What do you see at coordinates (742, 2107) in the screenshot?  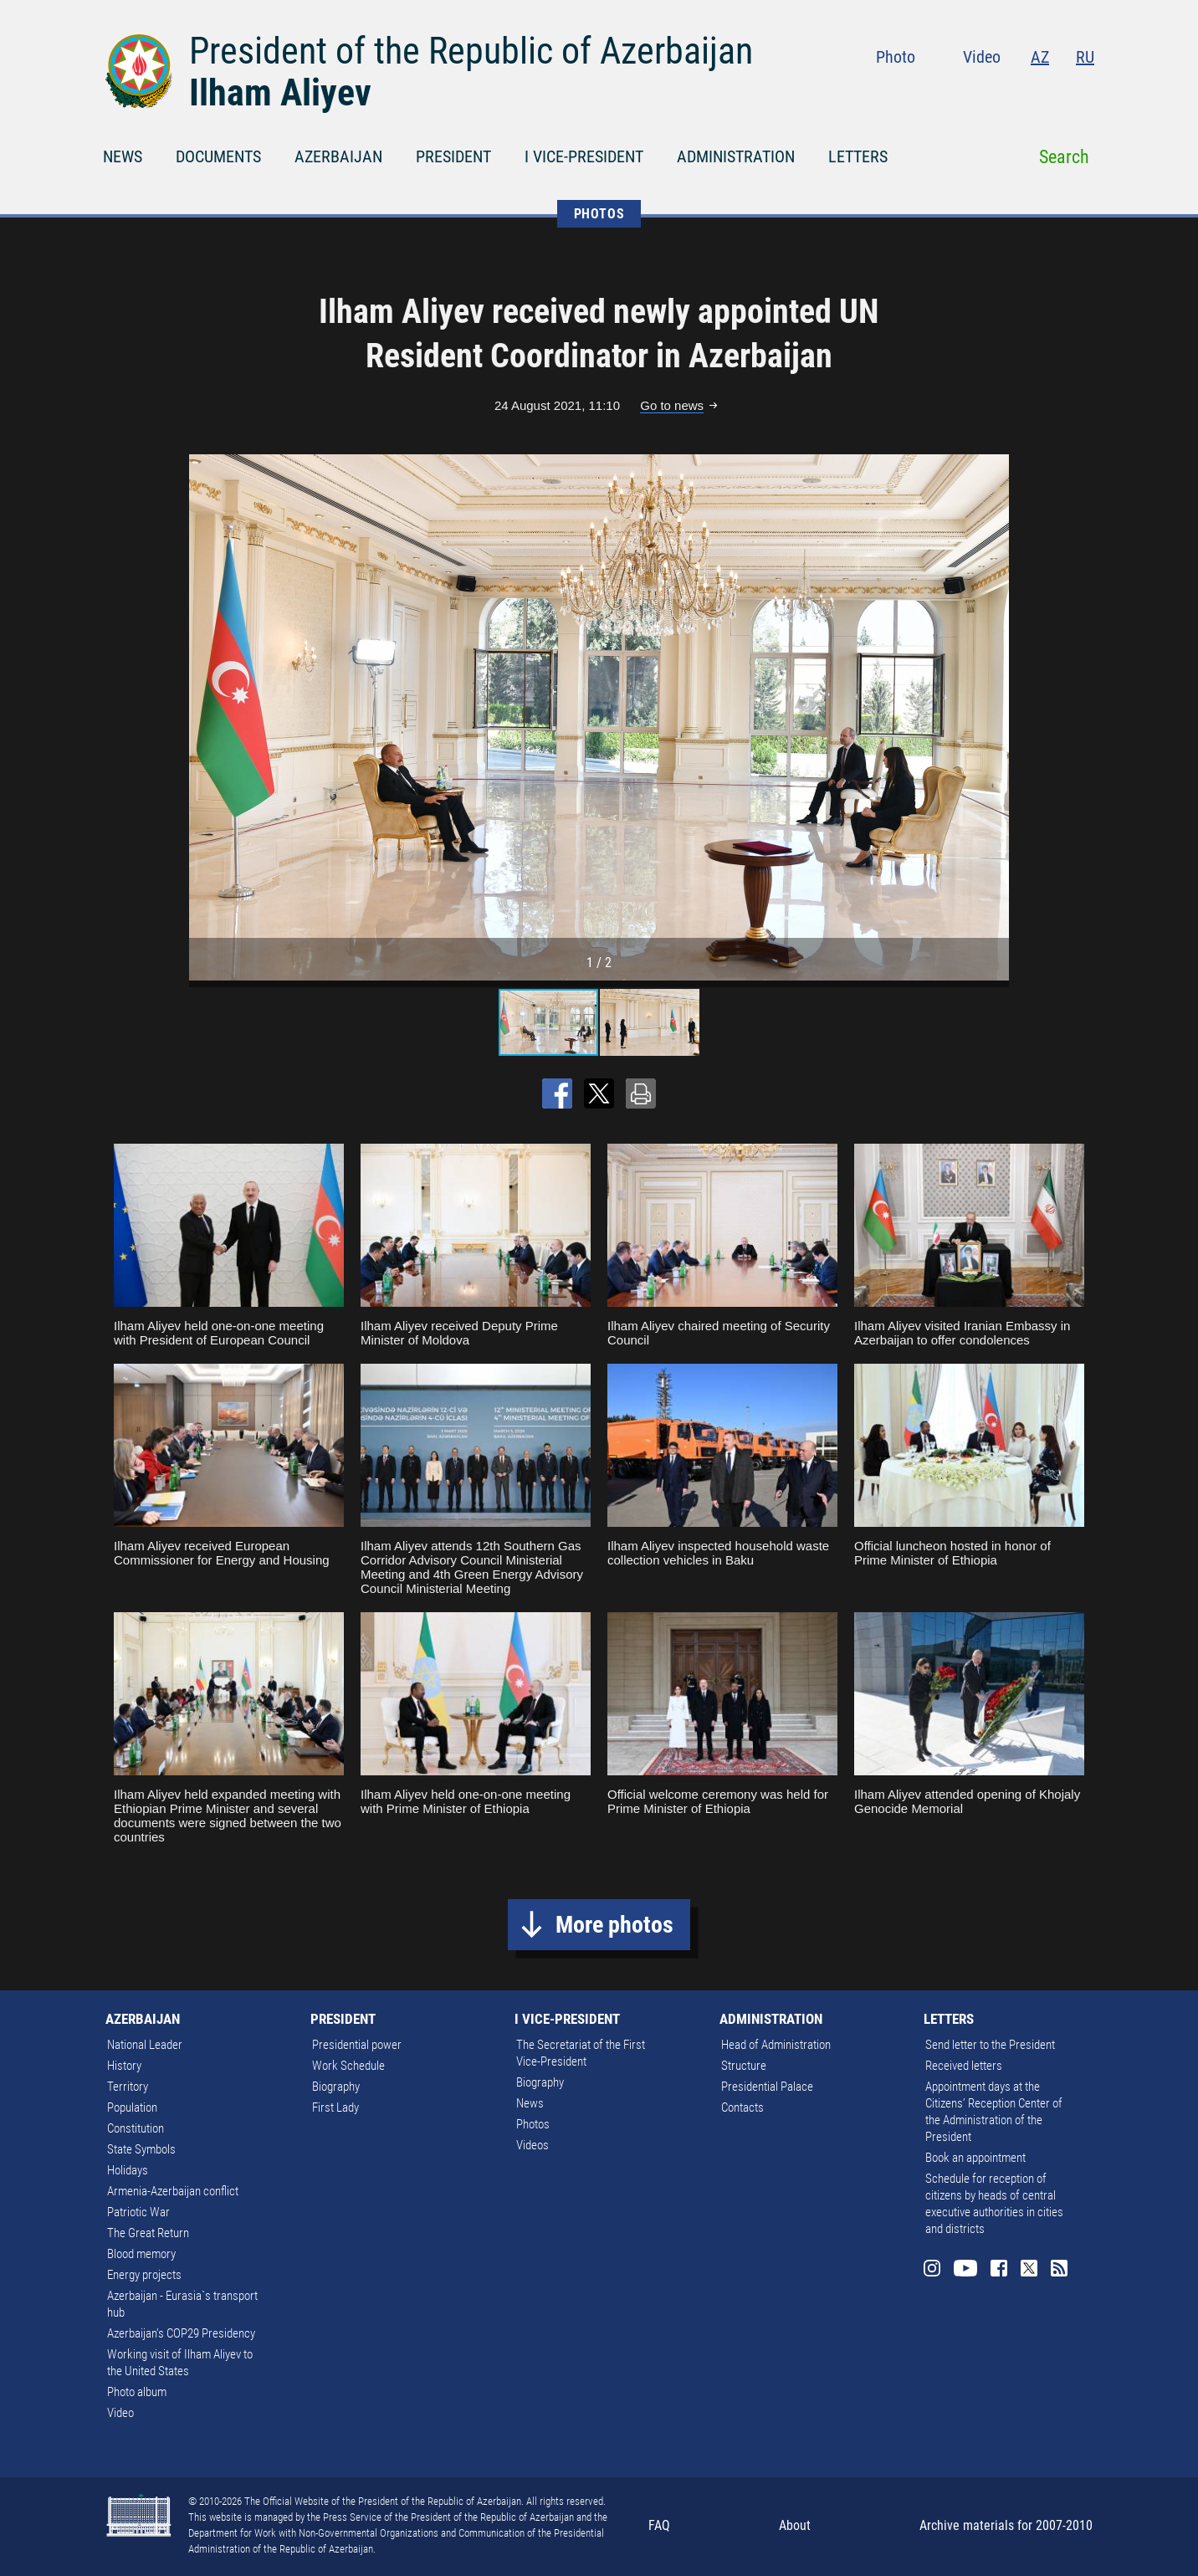 I see `Contacts` at bounding box center [742, 2107].